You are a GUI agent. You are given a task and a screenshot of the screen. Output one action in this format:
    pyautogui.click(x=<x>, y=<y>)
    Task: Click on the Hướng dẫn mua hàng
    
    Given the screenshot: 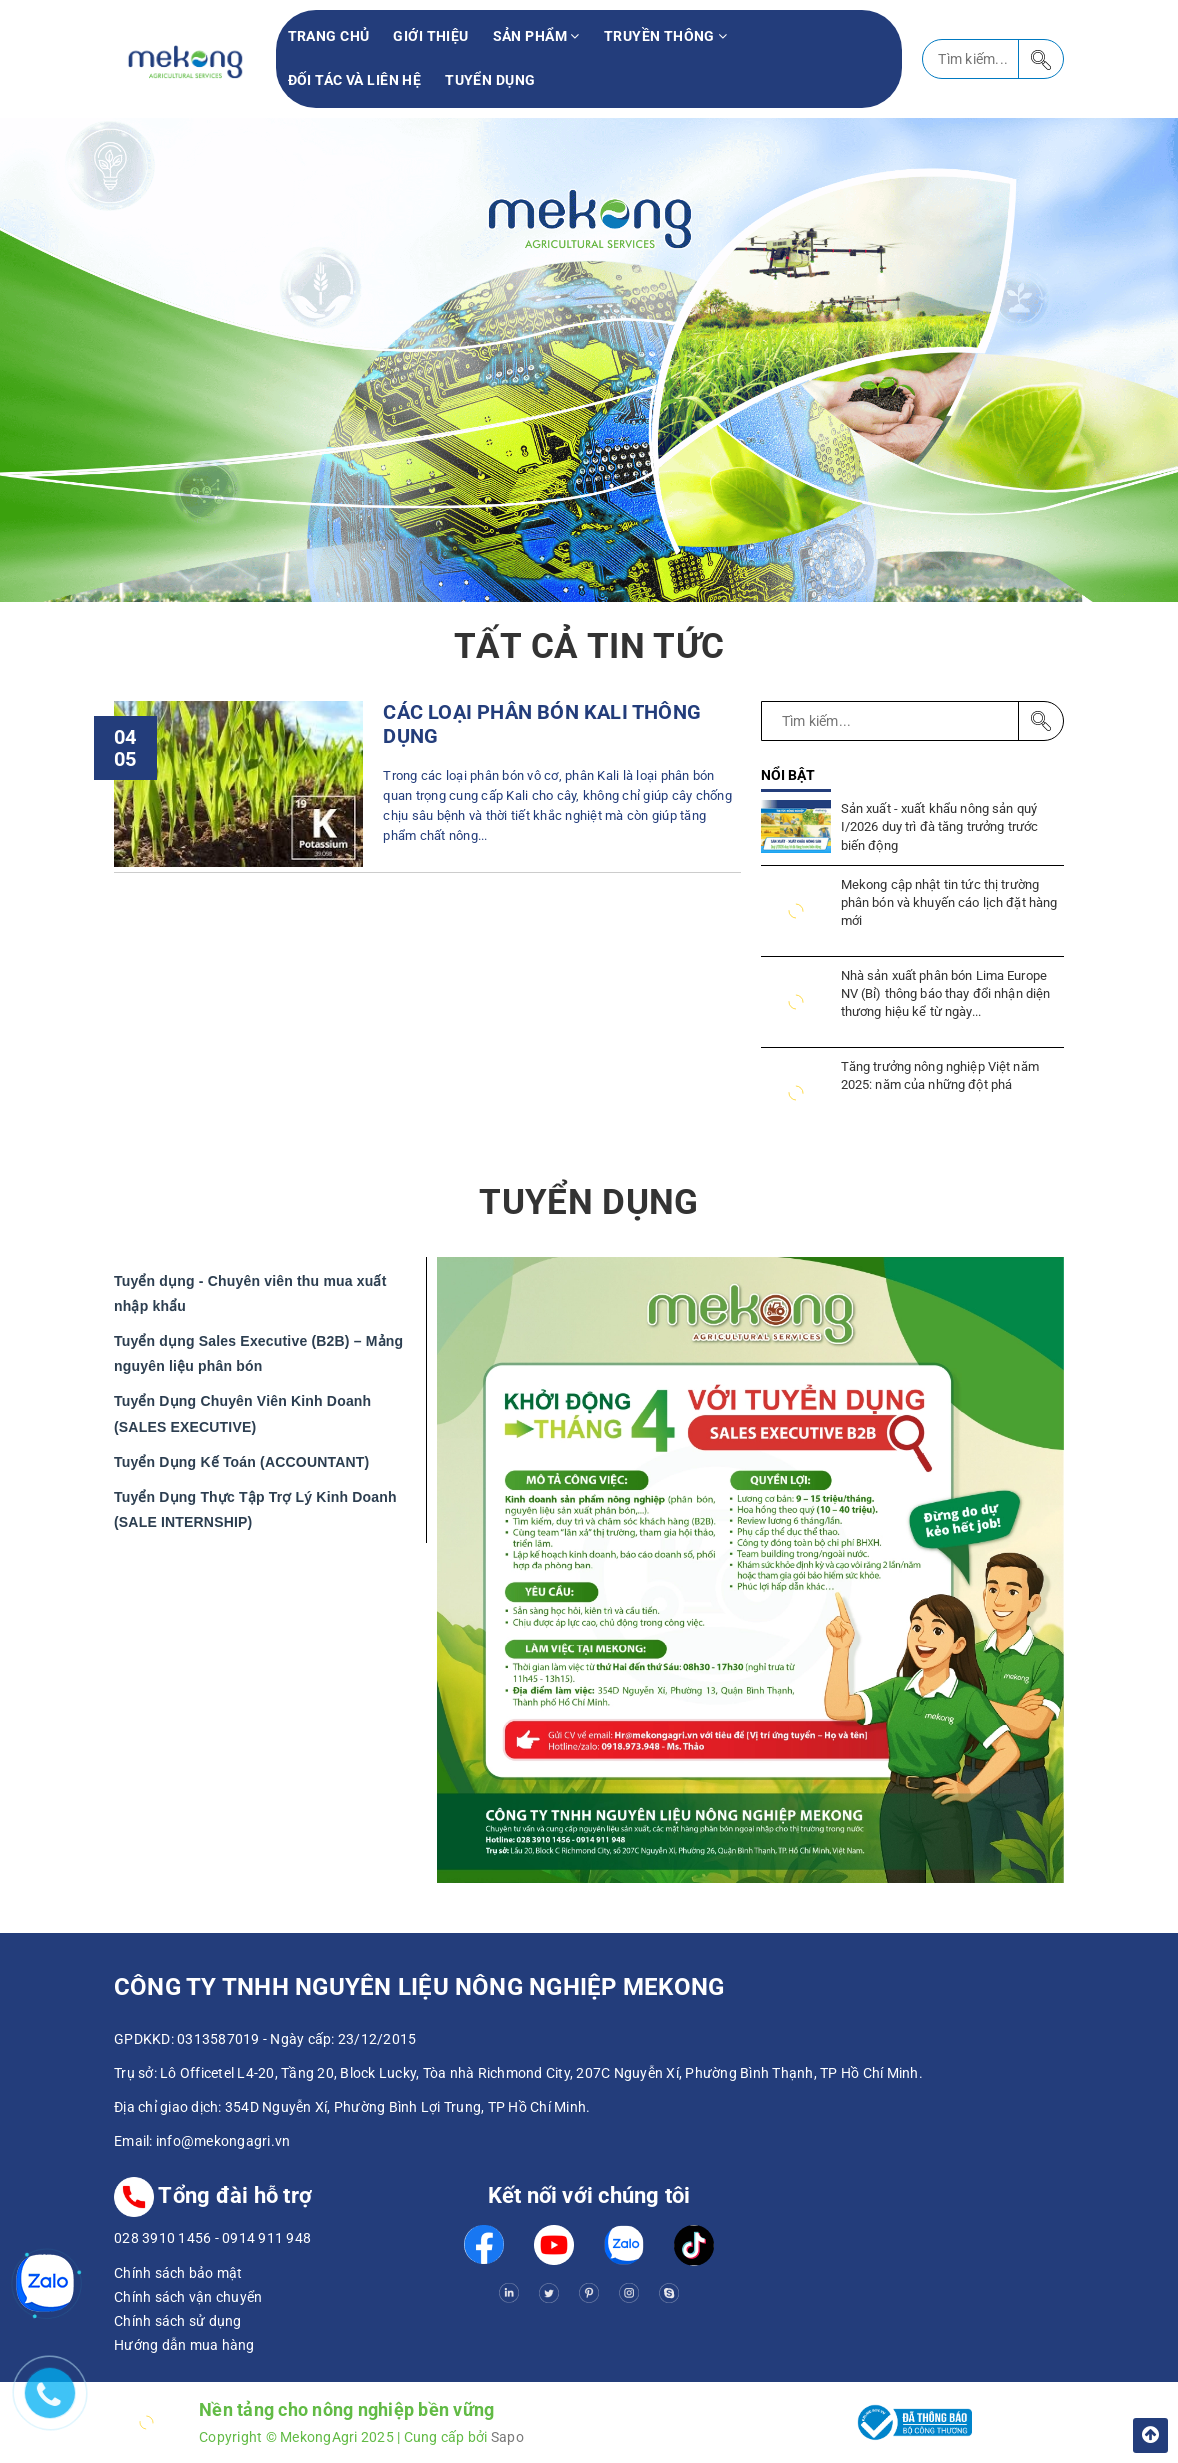 What is the action you would take?
    pyautogui.click(x=184, y=2345)
    